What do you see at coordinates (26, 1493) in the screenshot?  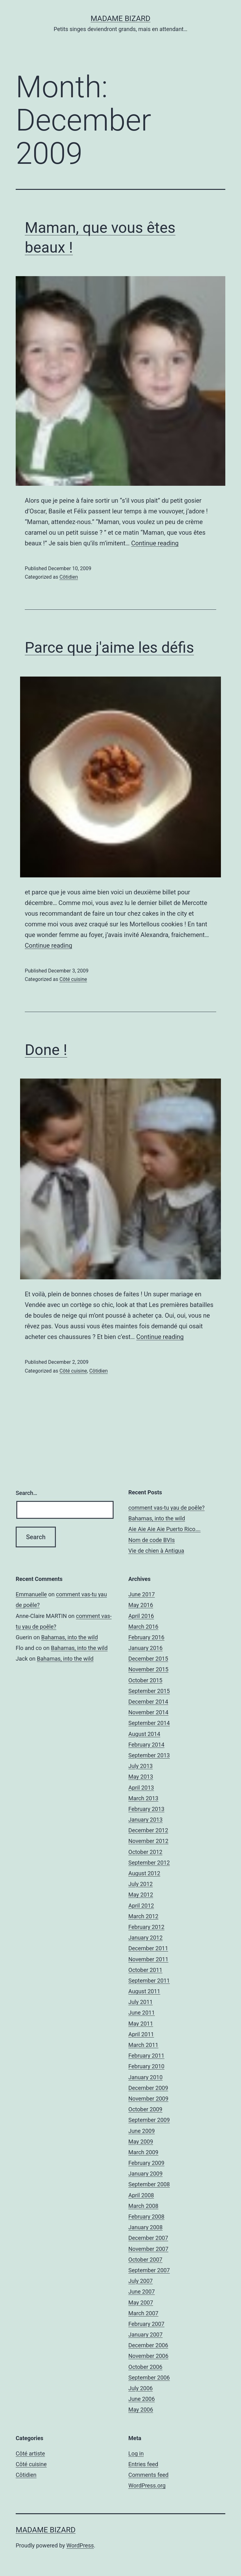 I see `Search…` at bounding box center [26, 1493].